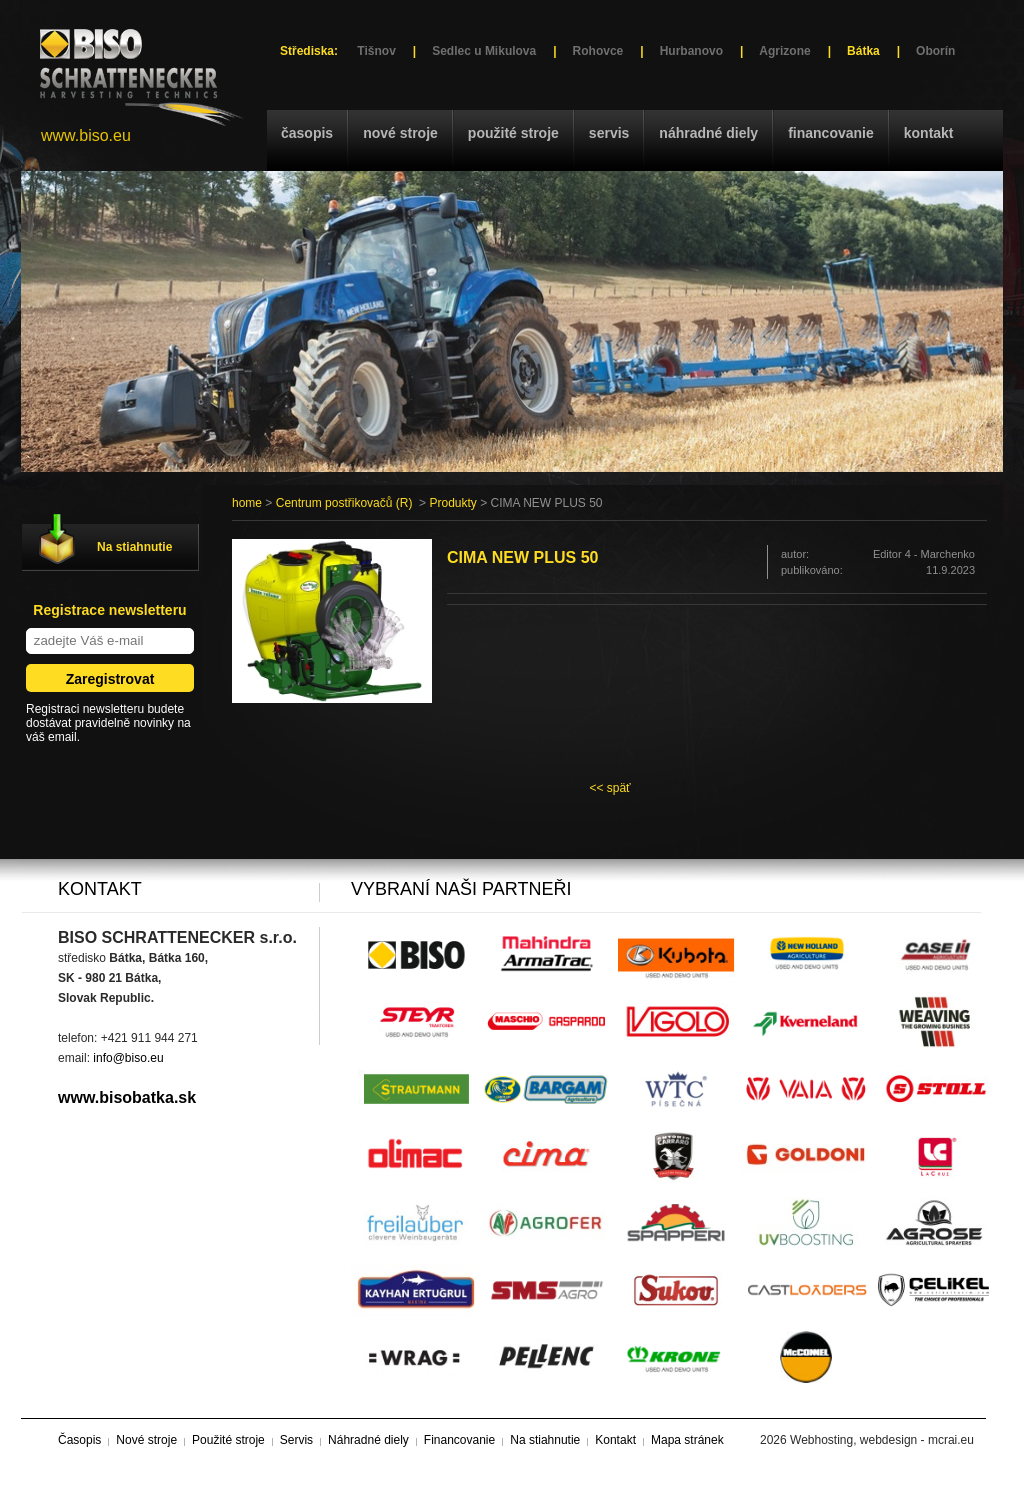  Describe the element at coordinates (127, 1097) in the screenshot. I see `www.bisobatka.sk` at that location.